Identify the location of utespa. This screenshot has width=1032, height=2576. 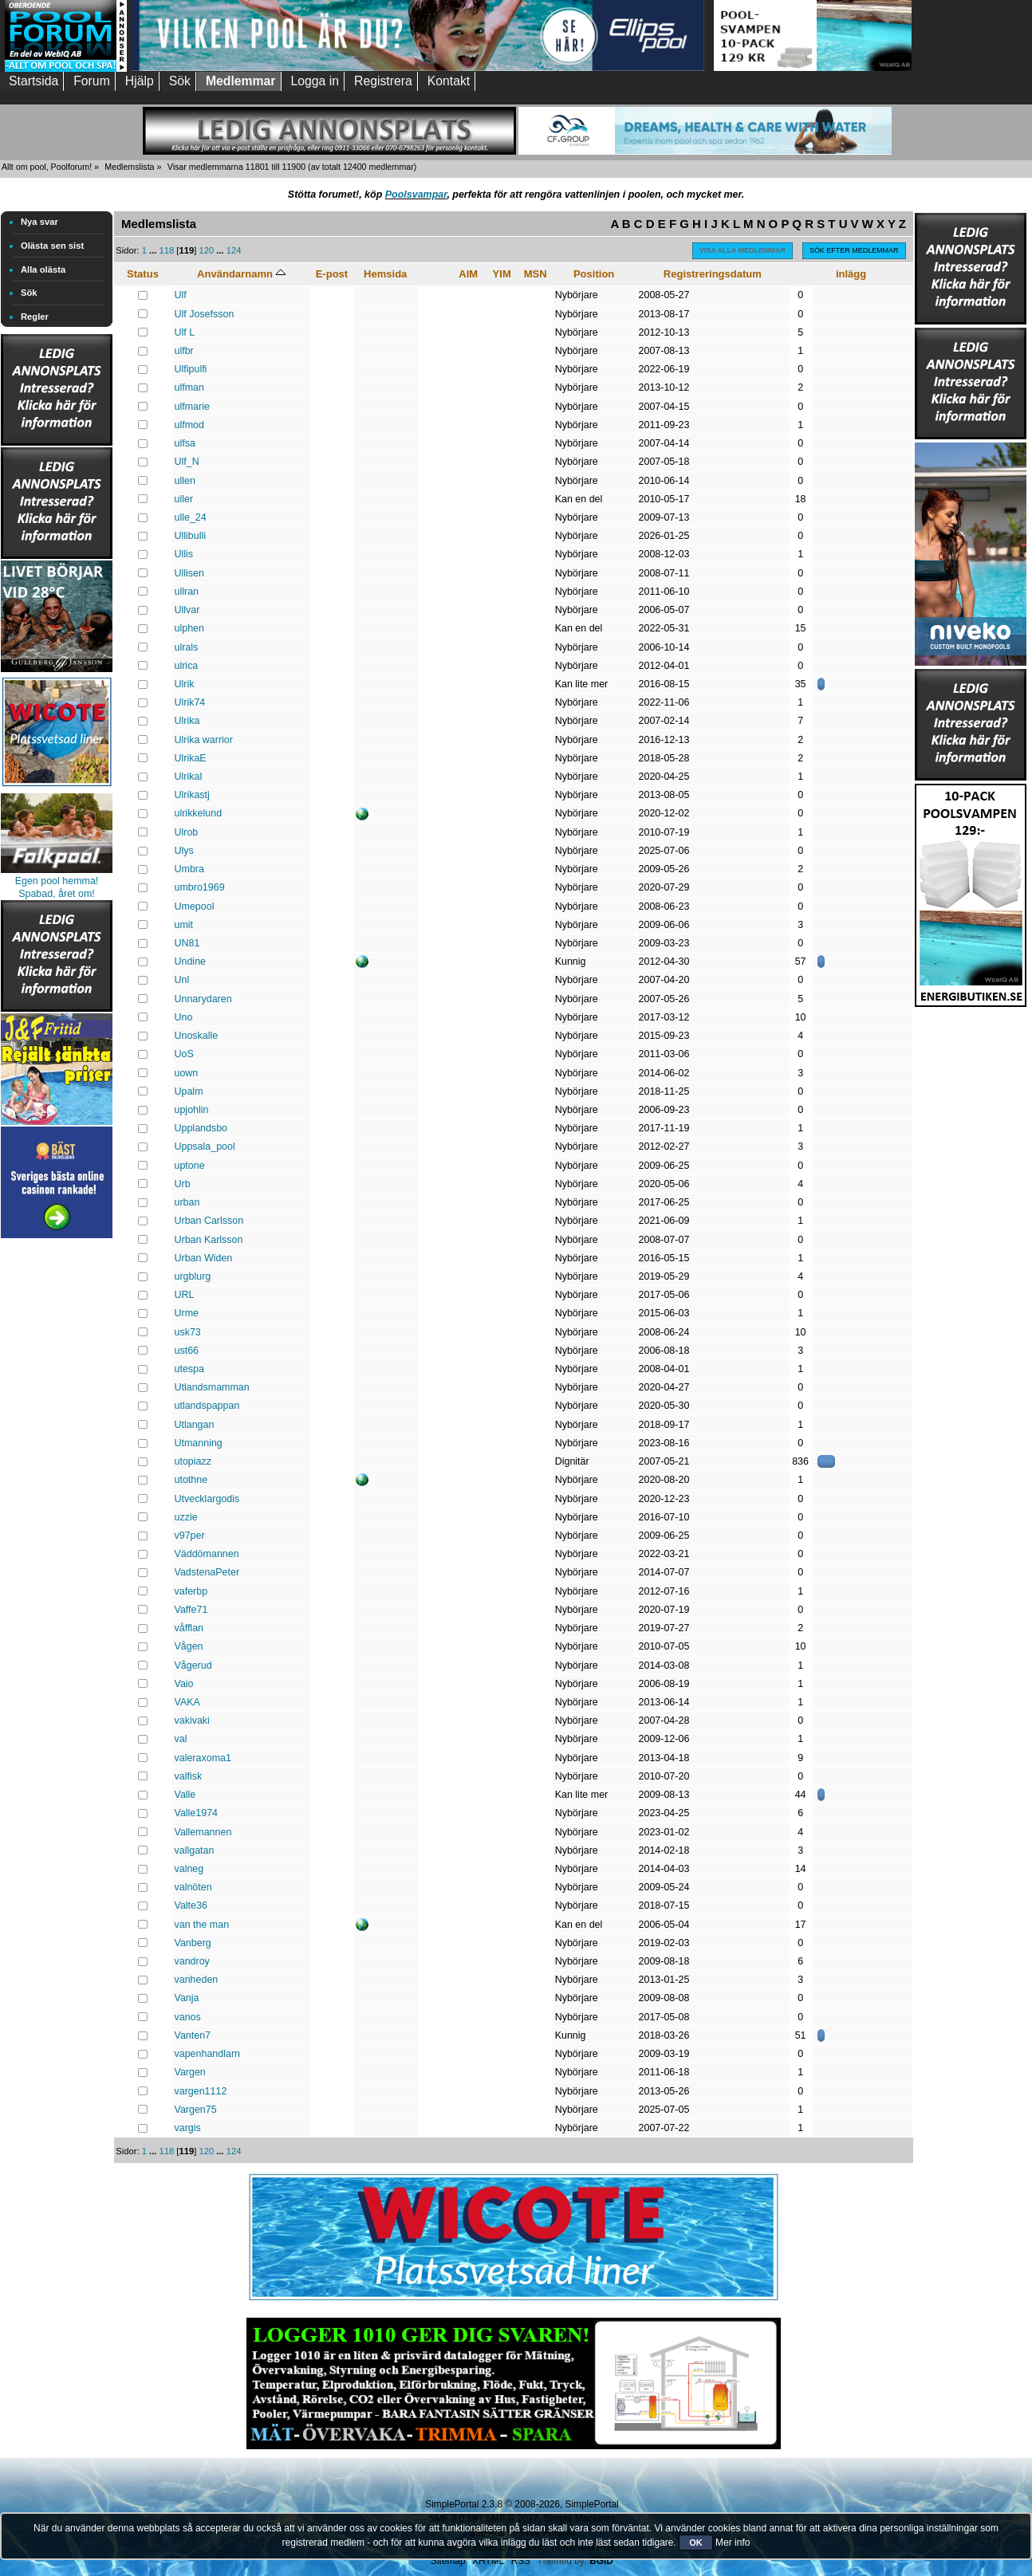
(189, 1369).